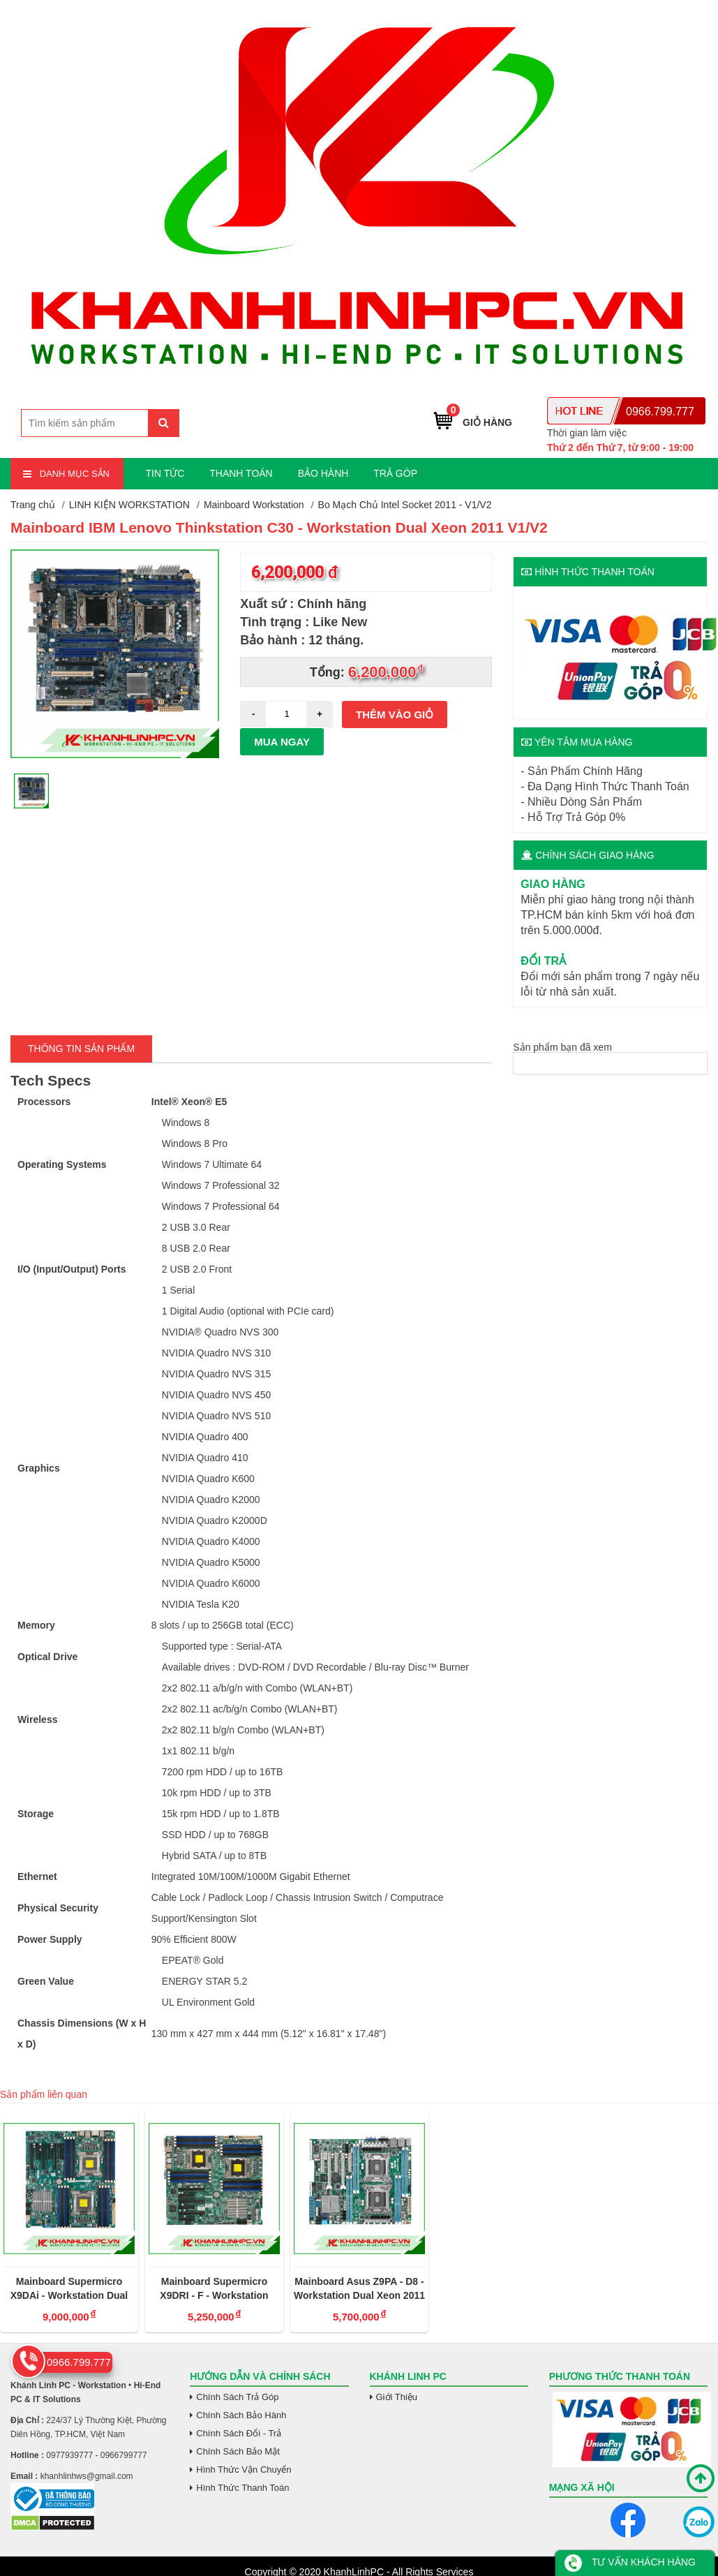  I want to click on Chính Sách Đổi - Trả, so click(238, 2433).